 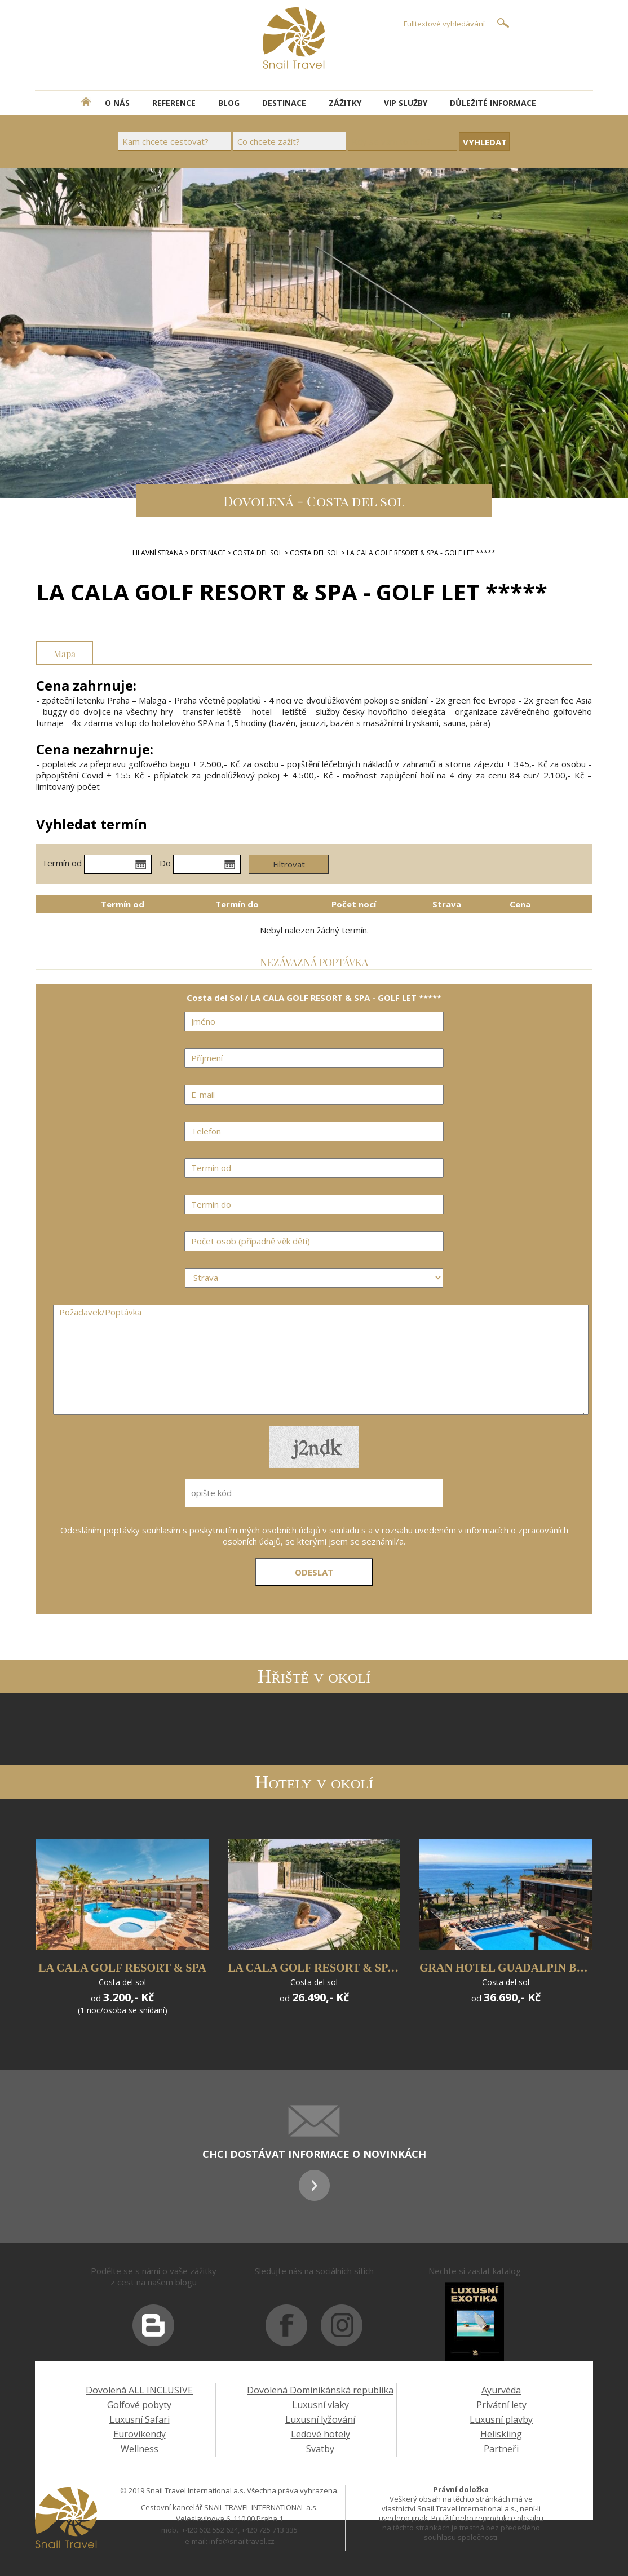 I want to click on Wellness, so click(x=139, y=2448).